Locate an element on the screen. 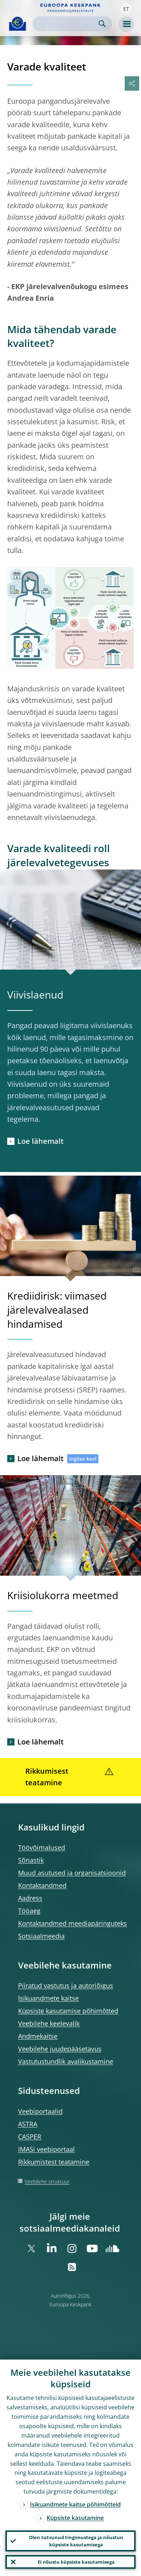  Search is located at coordinates (102, 23).